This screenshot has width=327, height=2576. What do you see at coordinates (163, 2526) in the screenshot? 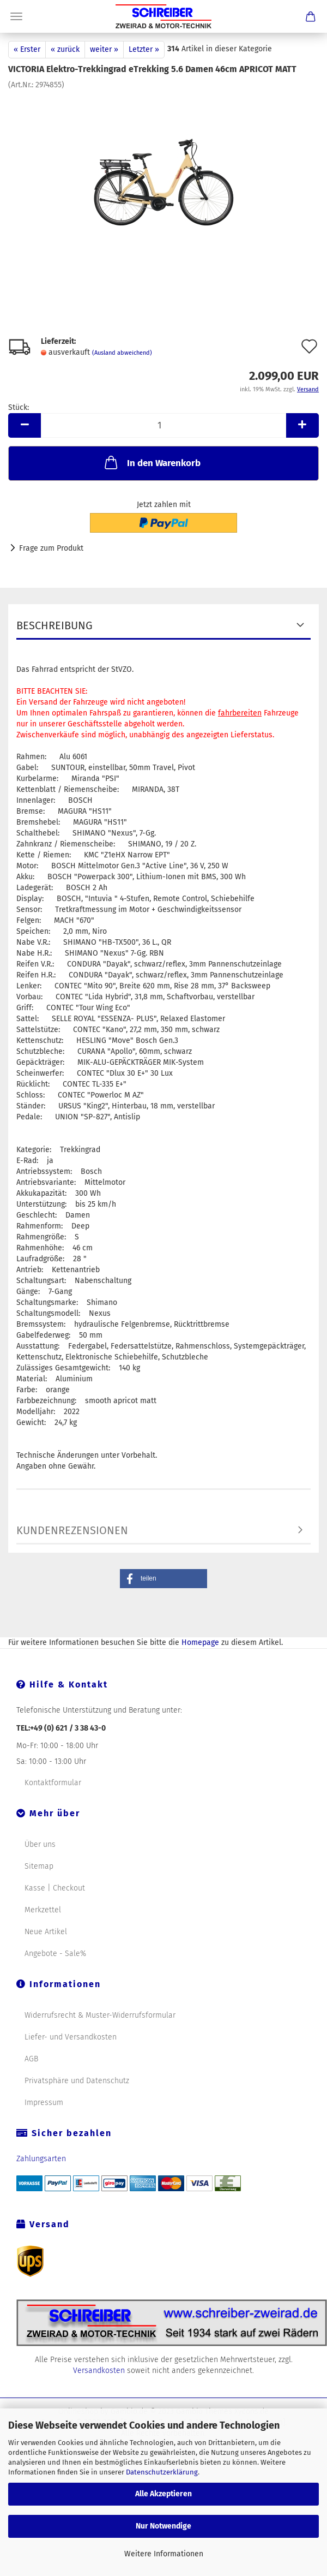
I see `Nur Notwendige` at bounding box center [163, 2526].